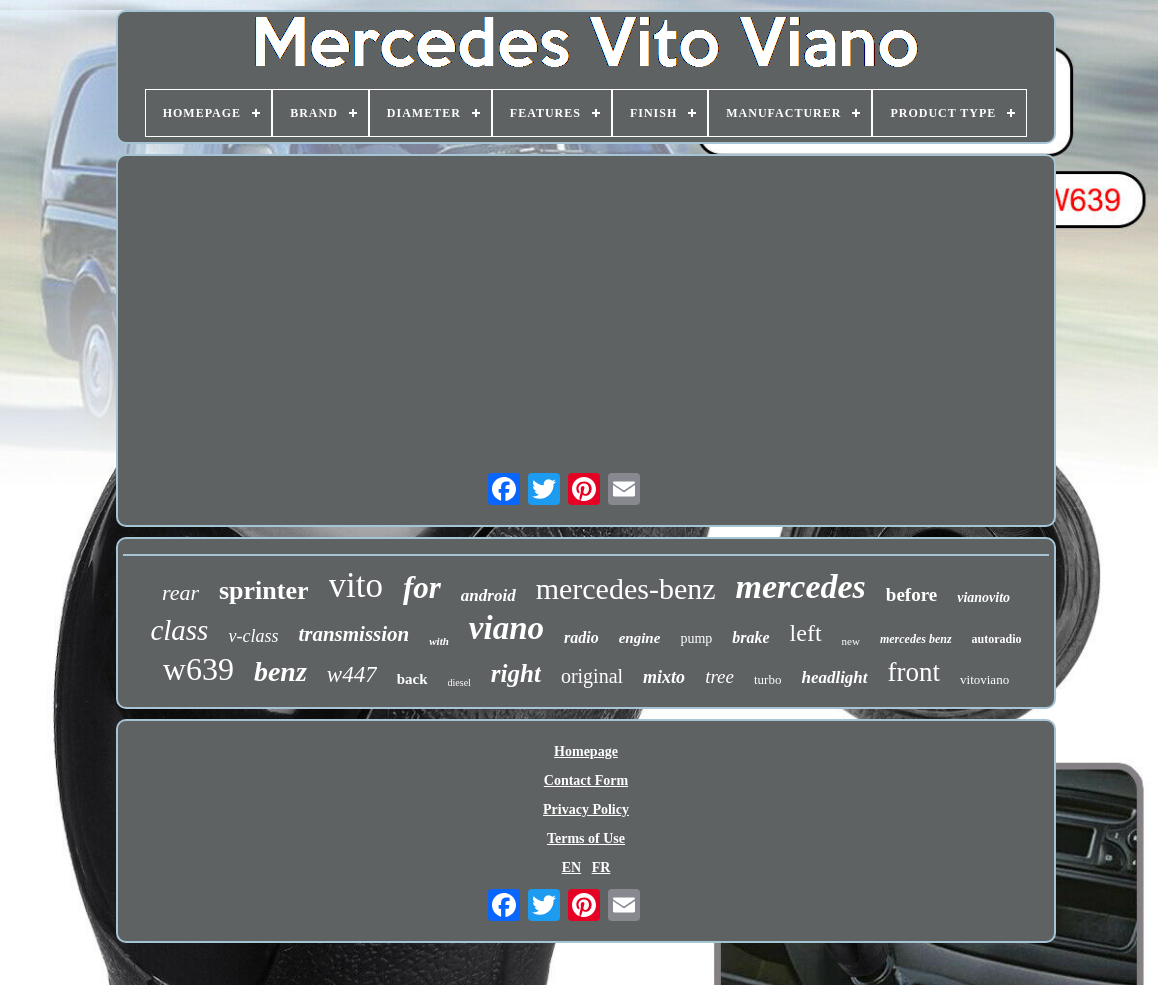  I want to click on back, so click(412, 679).